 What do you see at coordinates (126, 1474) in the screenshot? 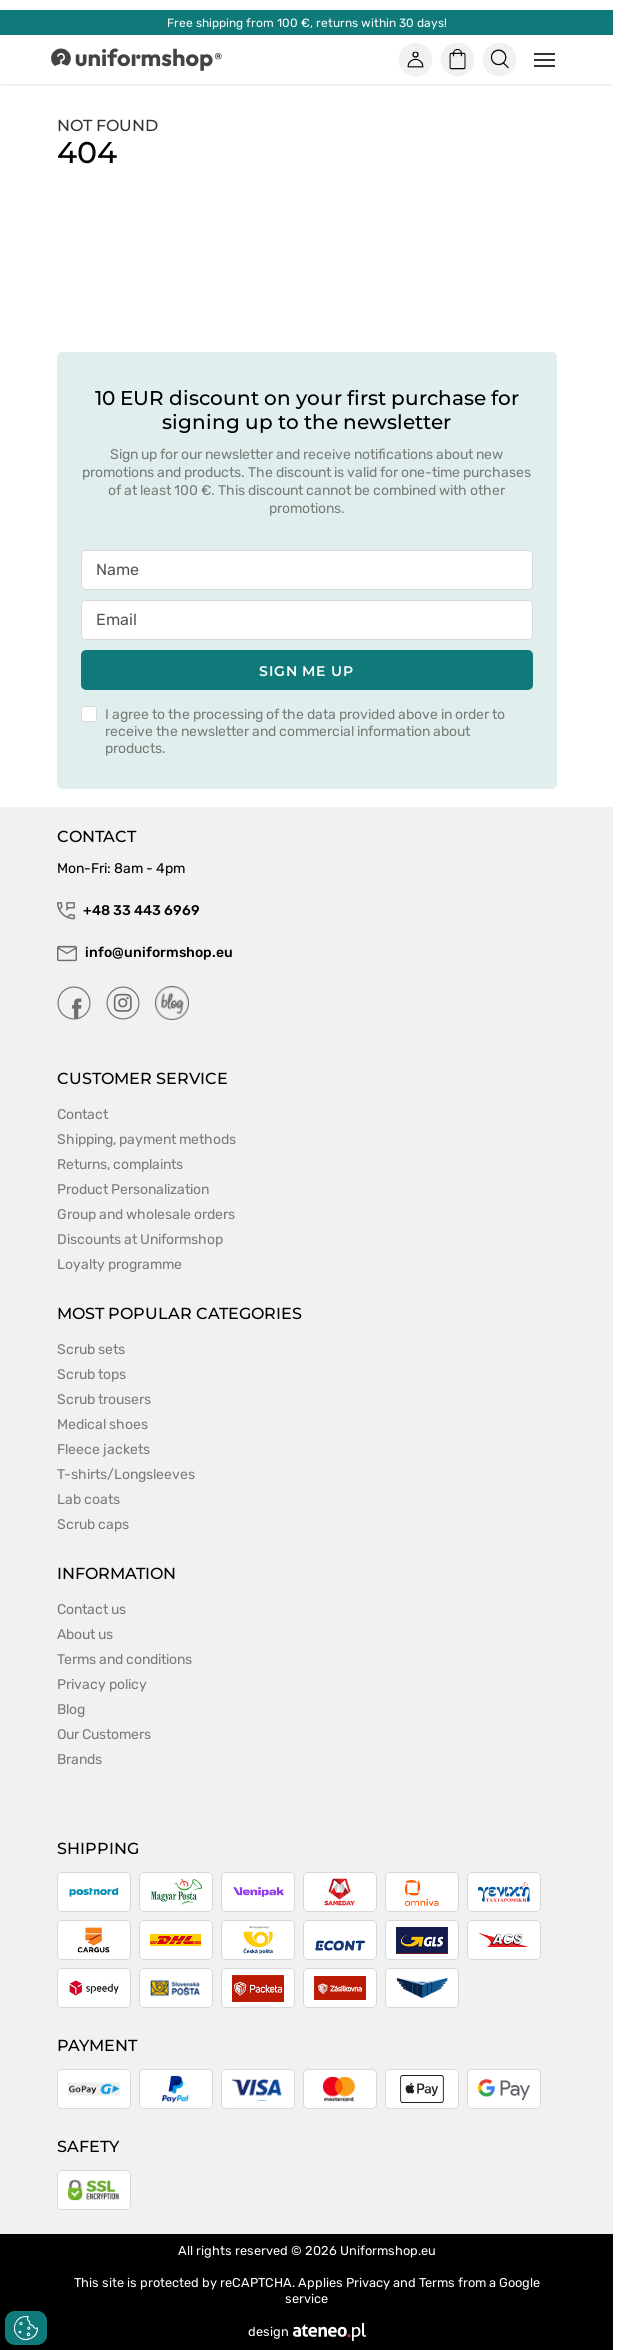
I see `T-shirts/Longsleeves` at bounding box center [126, 1474].